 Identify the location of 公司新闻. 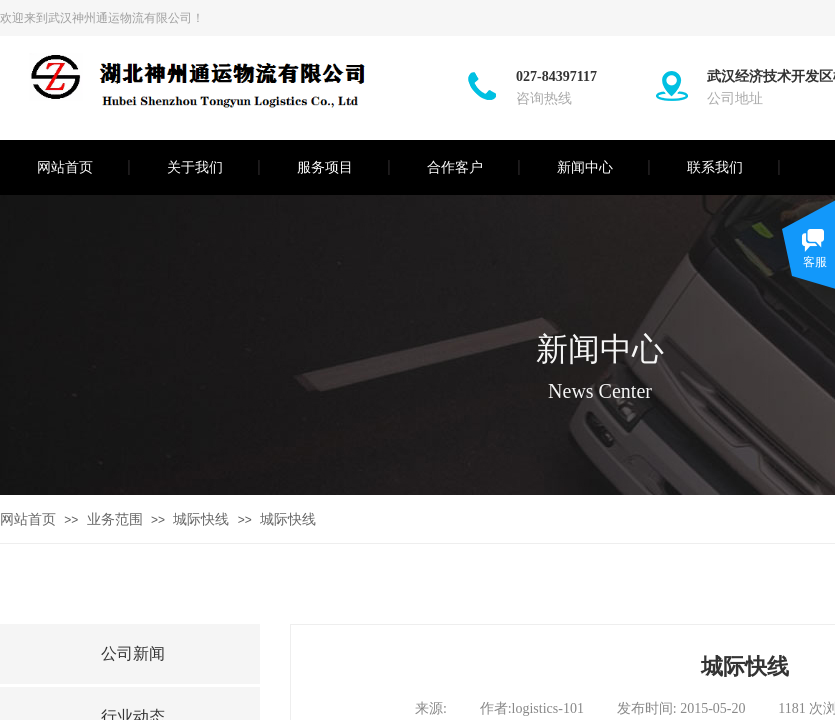
(133, 653).